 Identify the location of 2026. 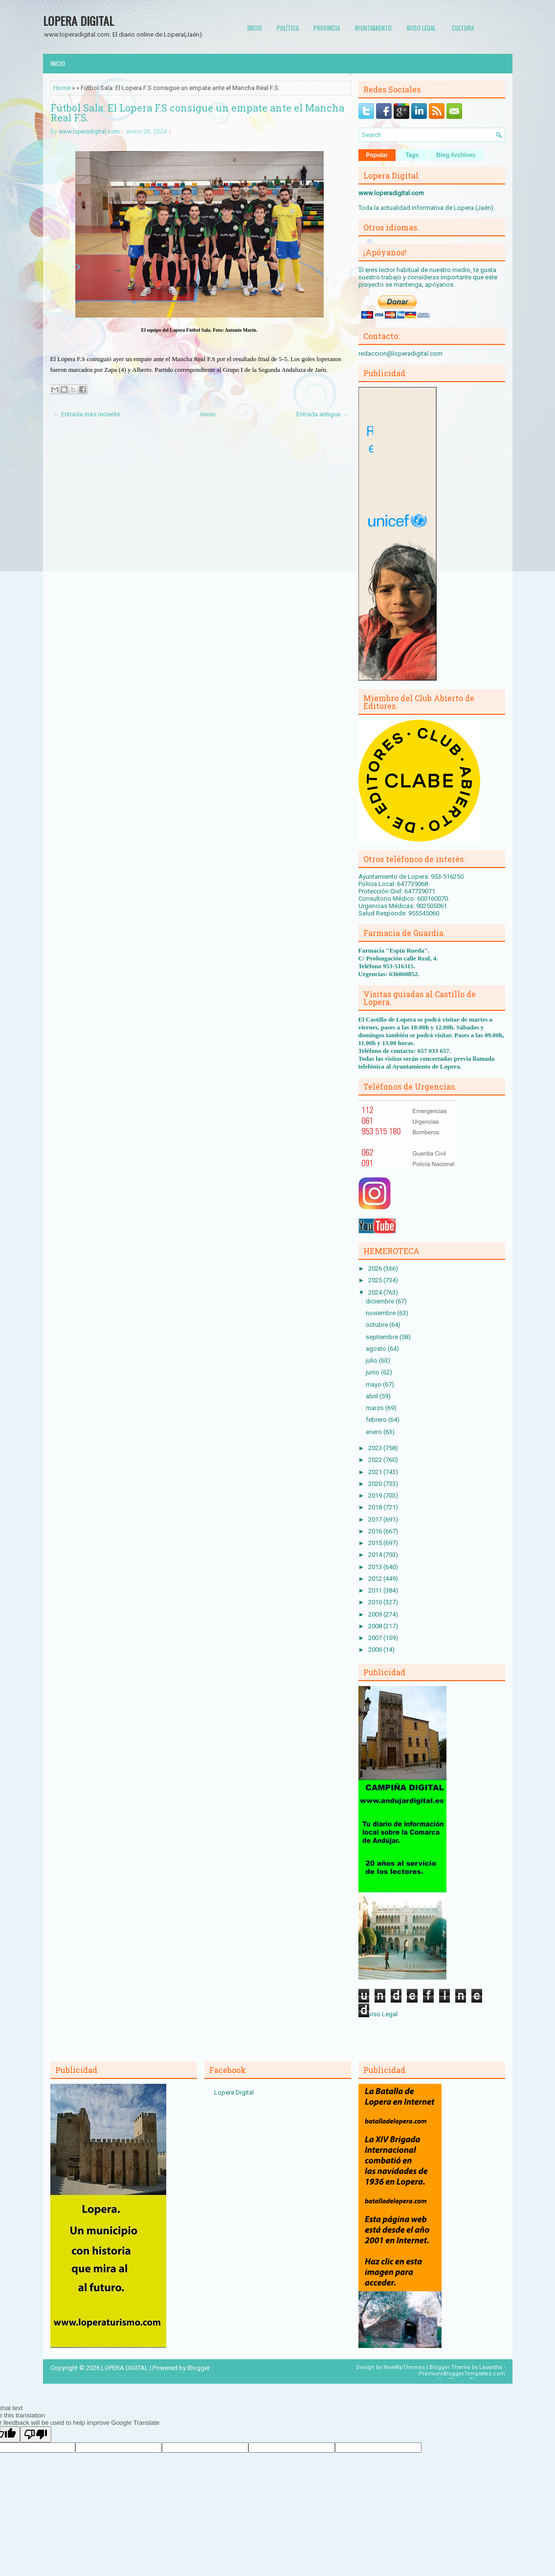
(375, 1268).